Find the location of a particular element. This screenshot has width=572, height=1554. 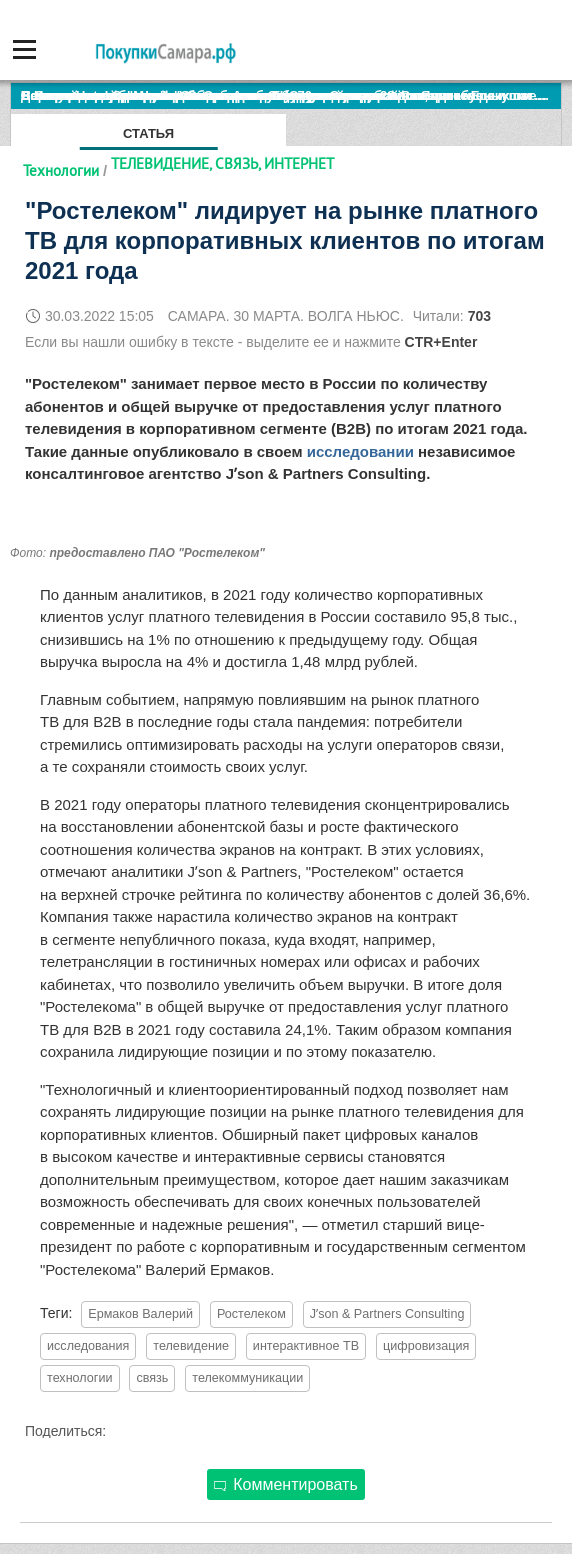

Комментировать is located at coordinates (286, 1484).